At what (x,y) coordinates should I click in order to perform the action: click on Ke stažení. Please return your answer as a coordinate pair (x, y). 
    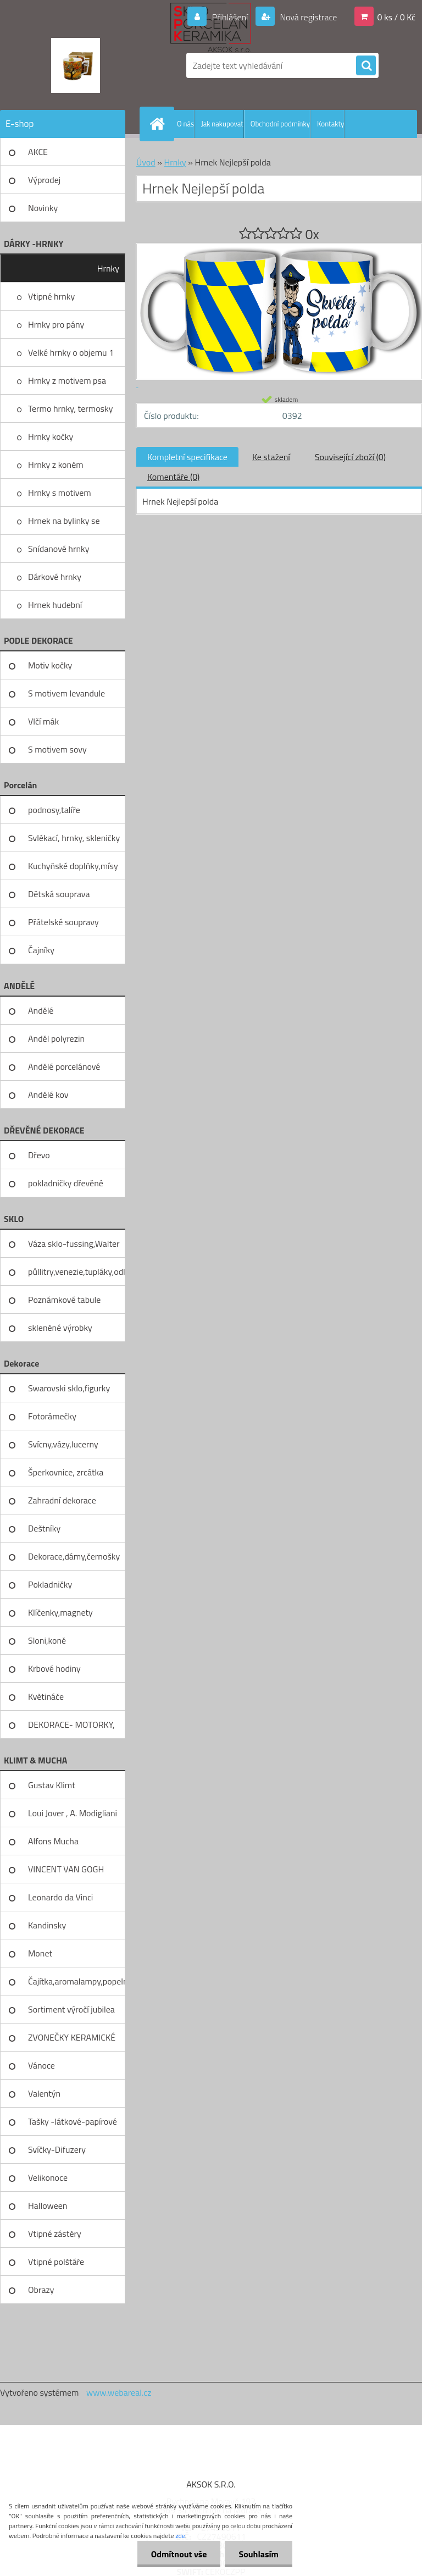
    Looking at the image, I should click on (271, 456).